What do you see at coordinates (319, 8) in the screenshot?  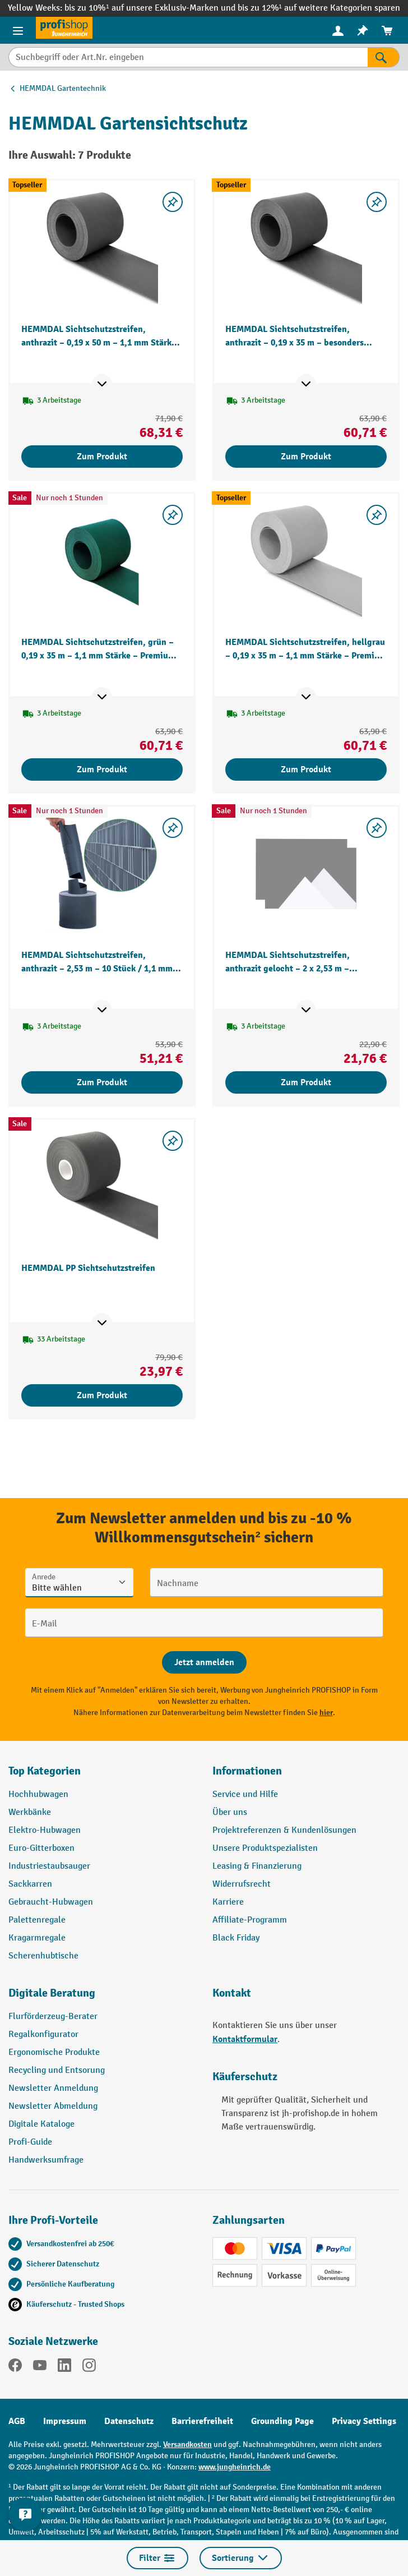 I see `bis zu 12%¹ auf weitere Kategorien sparen` at bounding box center [319, 8].